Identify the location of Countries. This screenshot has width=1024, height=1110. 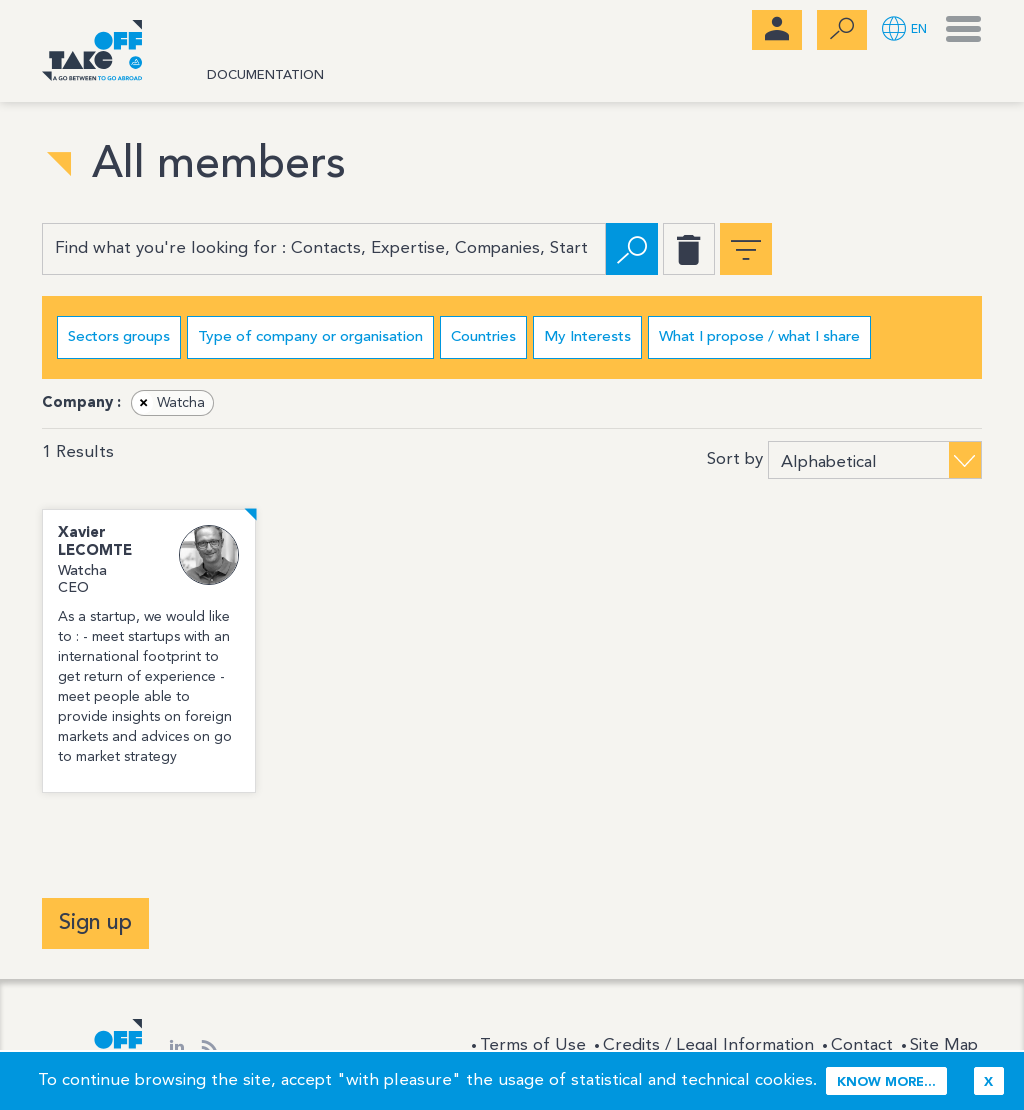
(483, 337).